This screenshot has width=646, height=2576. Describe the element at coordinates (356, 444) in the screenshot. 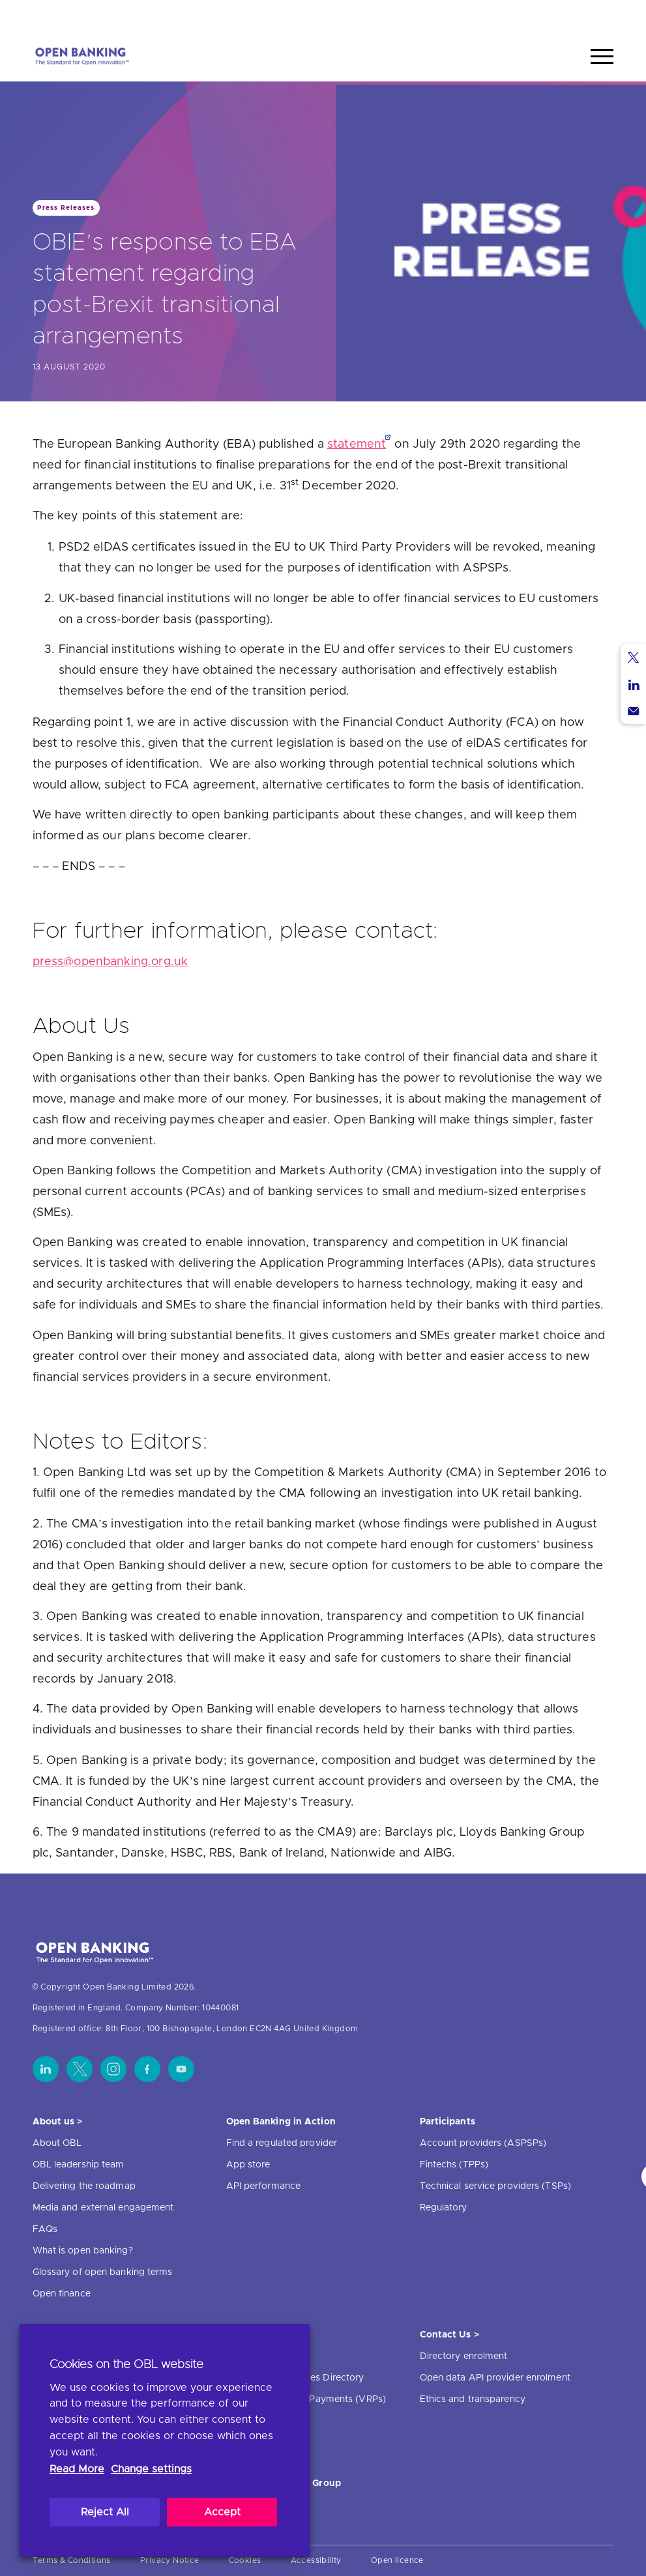

I see `statement` at that location.